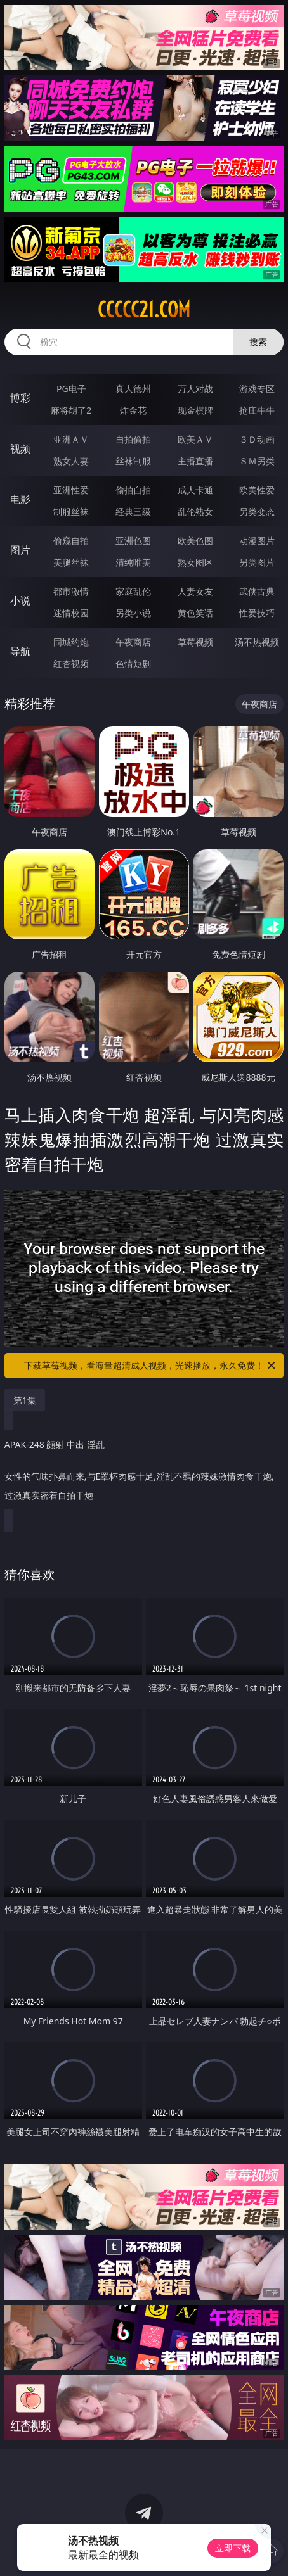 This screenshot has height=2576, width=288. I want to click on 自拍偷拍, so click(133, 439).